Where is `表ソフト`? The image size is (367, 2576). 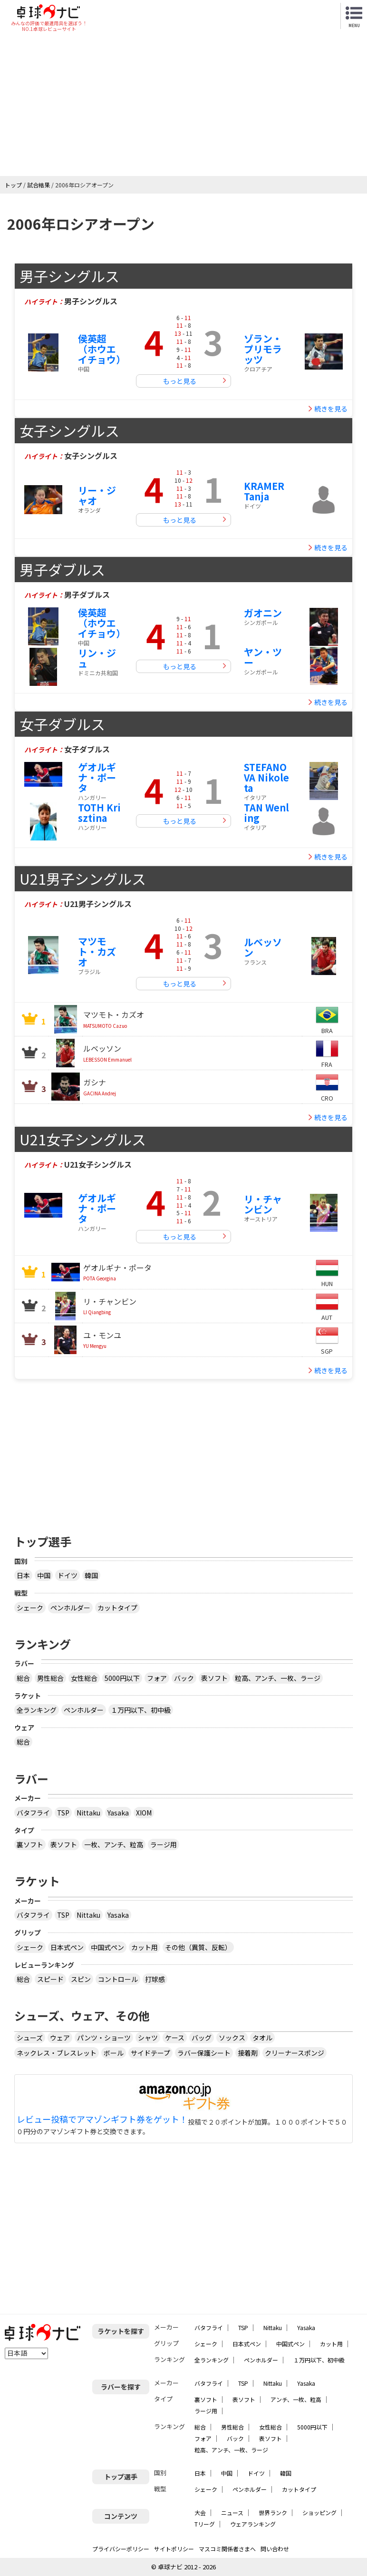
表ソフト is located at coordinates (214, 1678).